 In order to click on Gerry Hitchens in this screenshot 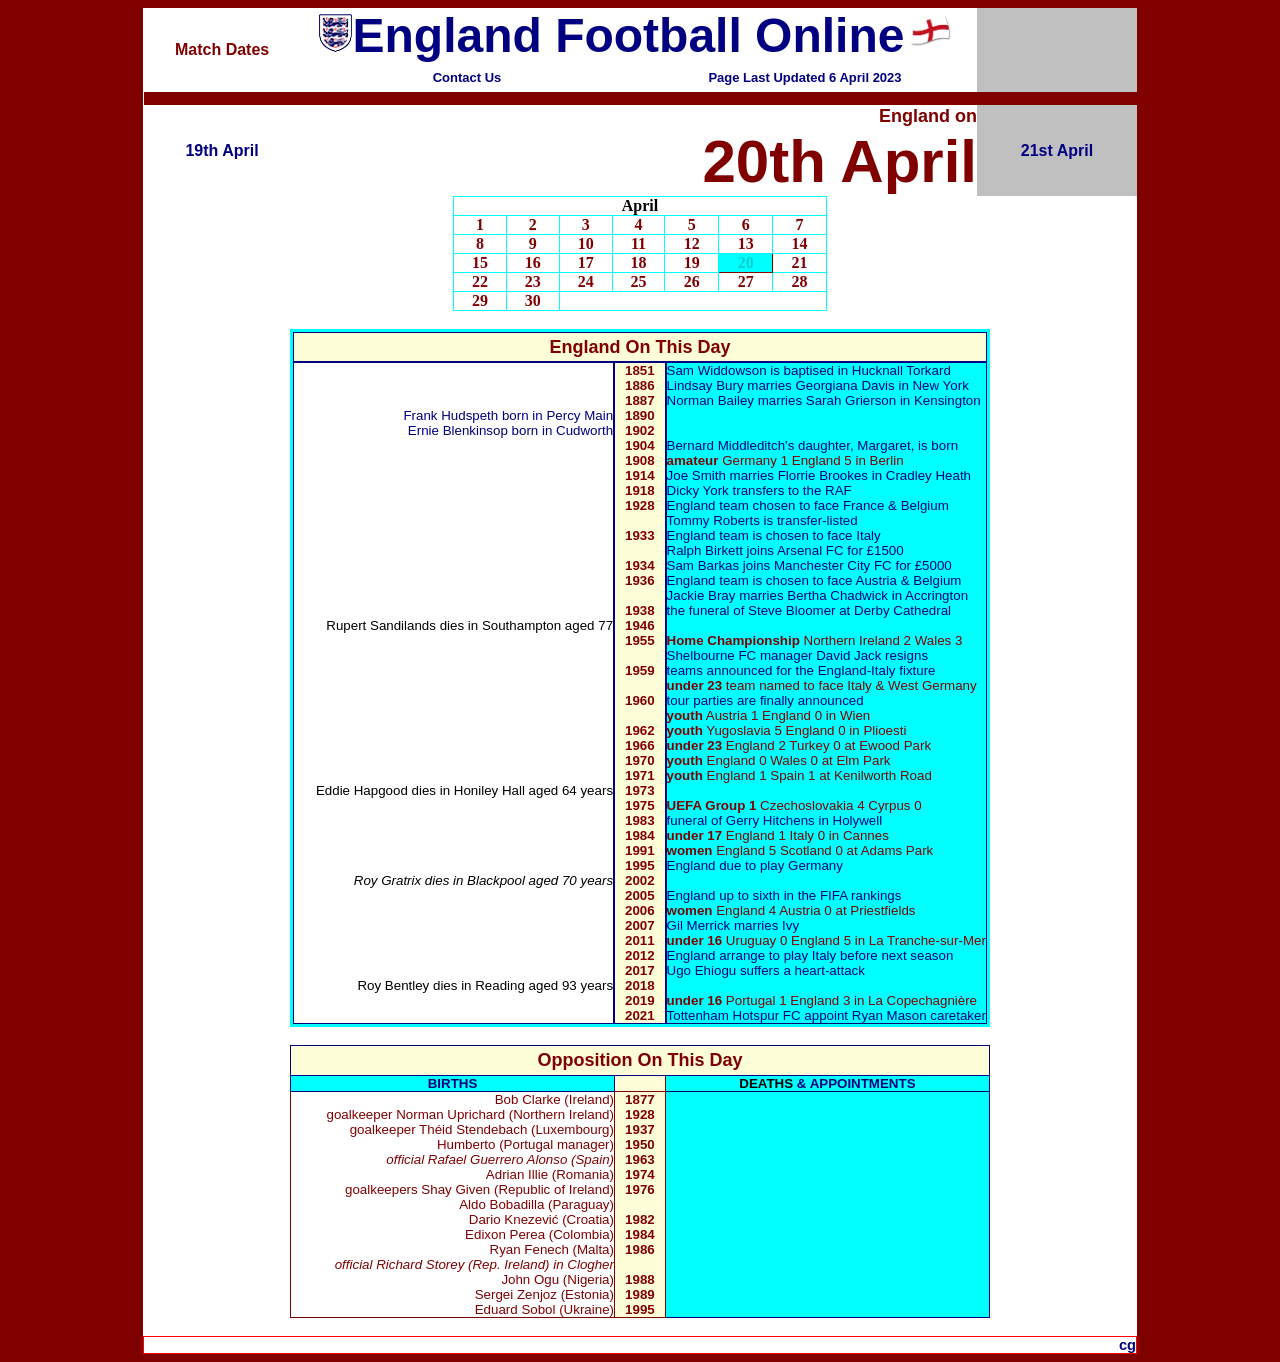, I will do `click(770, 820)`.